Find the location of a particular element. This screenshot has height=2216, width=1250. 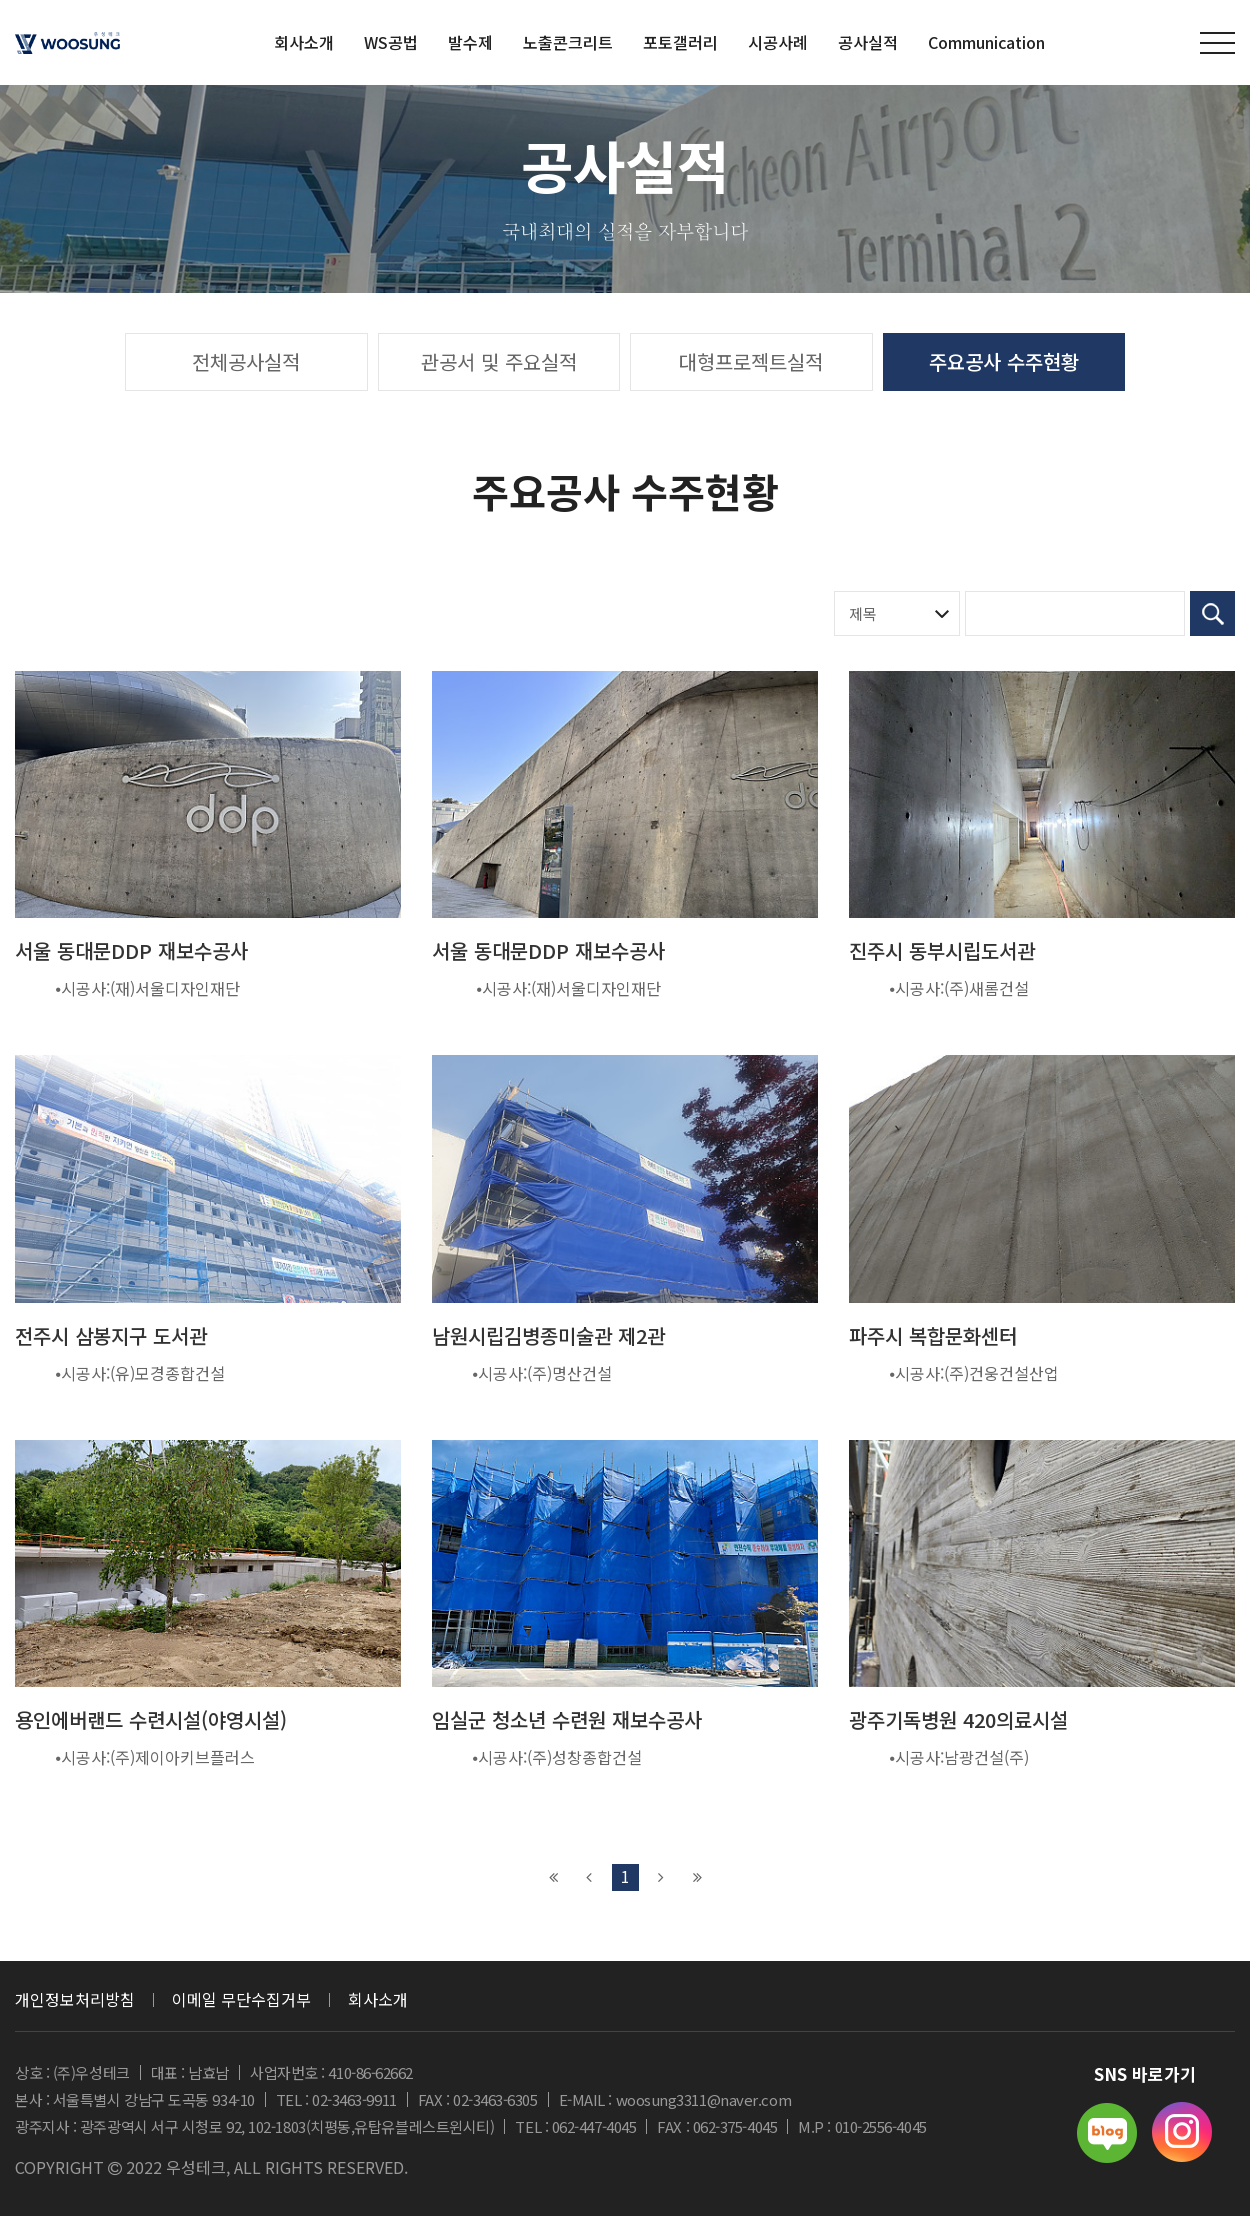

이메일 무단수집거부 is located at coordinates (241, 1999).